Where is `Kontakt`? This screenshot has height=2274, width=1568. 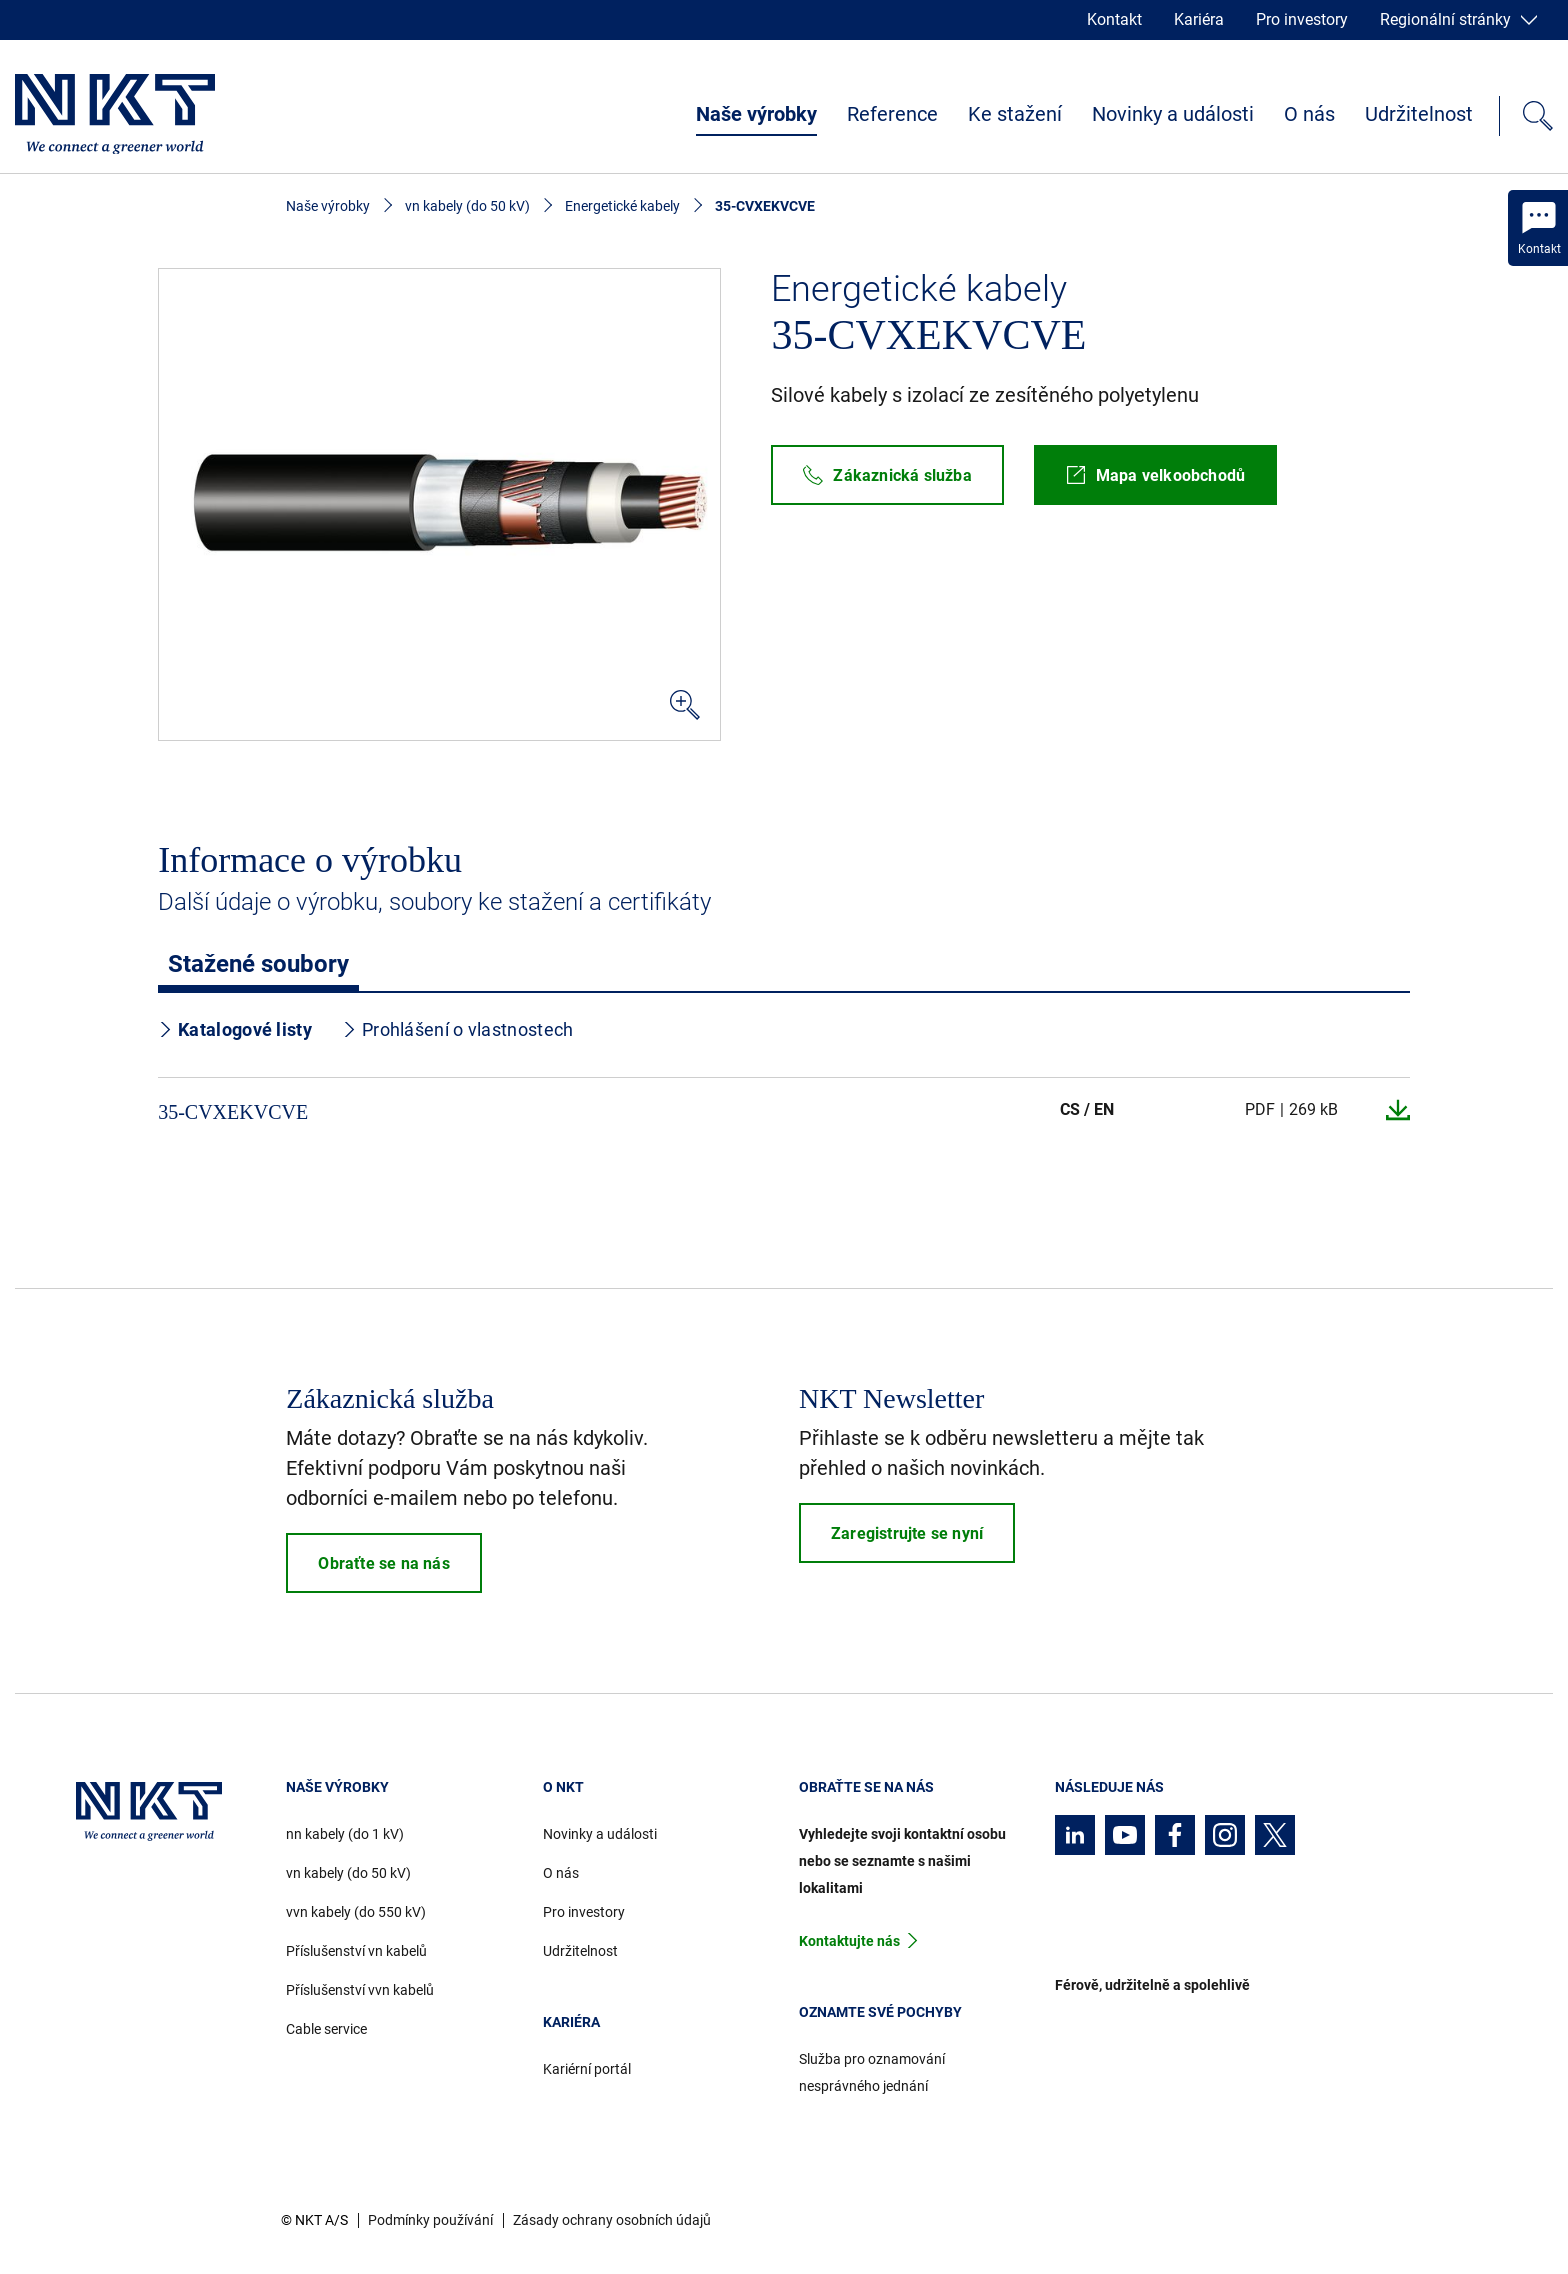
Kontakt is located at coordinates (1114, 19).